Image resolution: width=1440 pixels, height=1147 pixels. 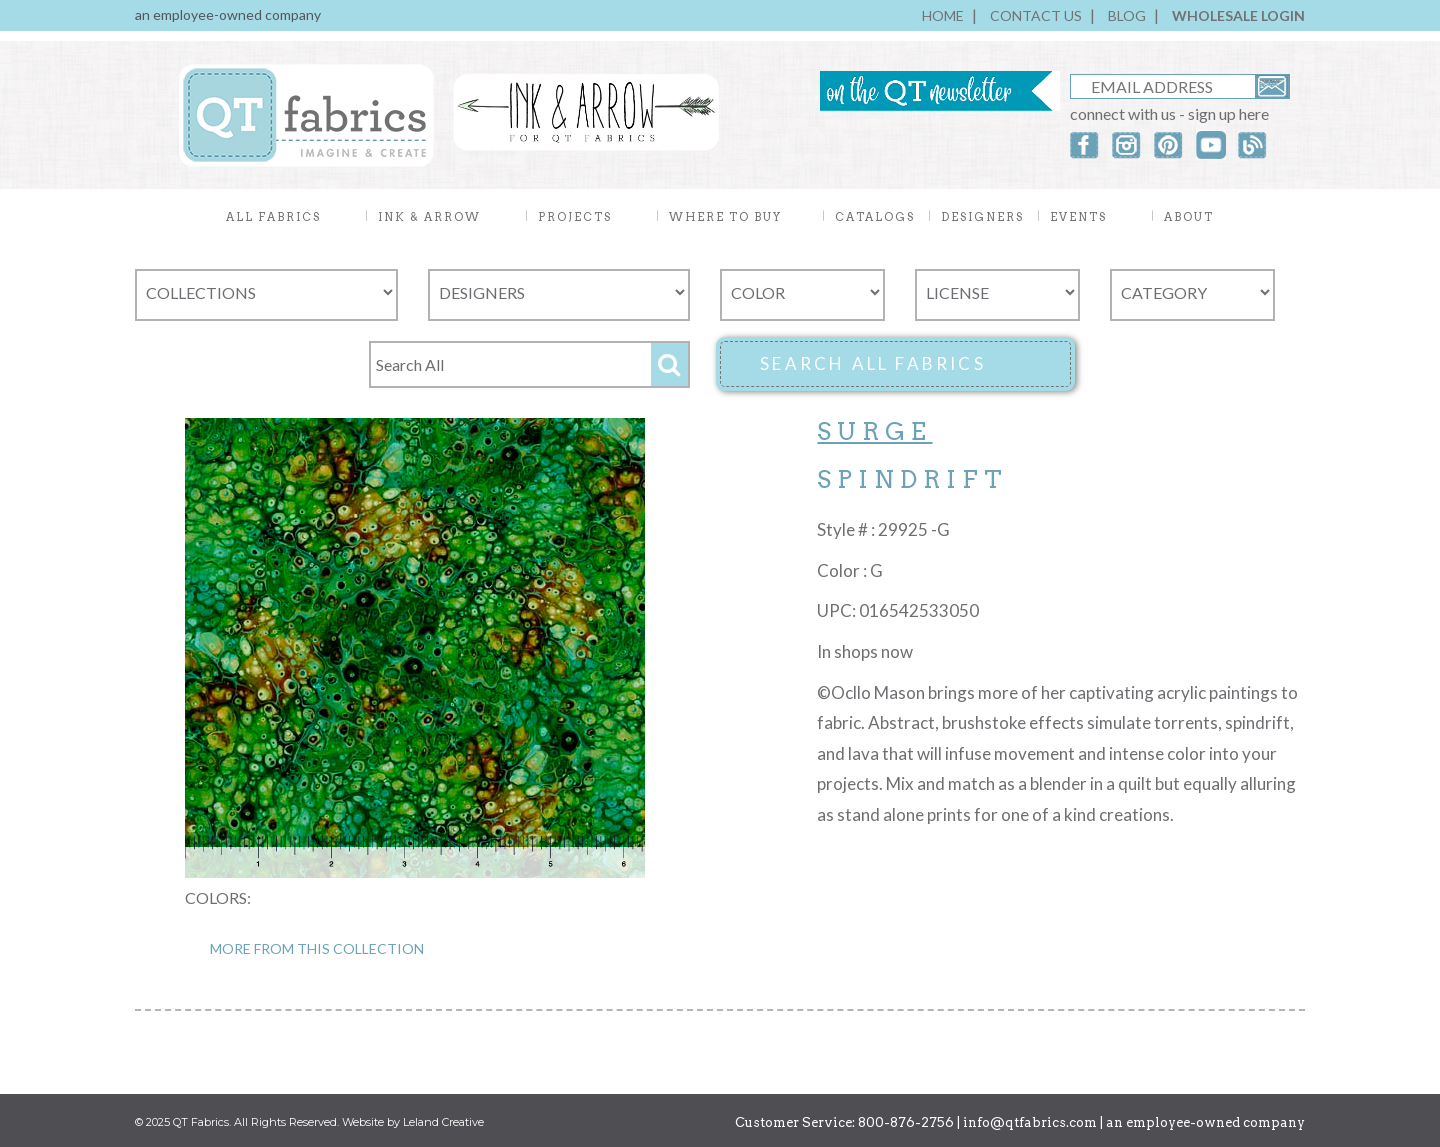 I want to click on info@qtfabrics.com, so click(x=1030, y=1122).